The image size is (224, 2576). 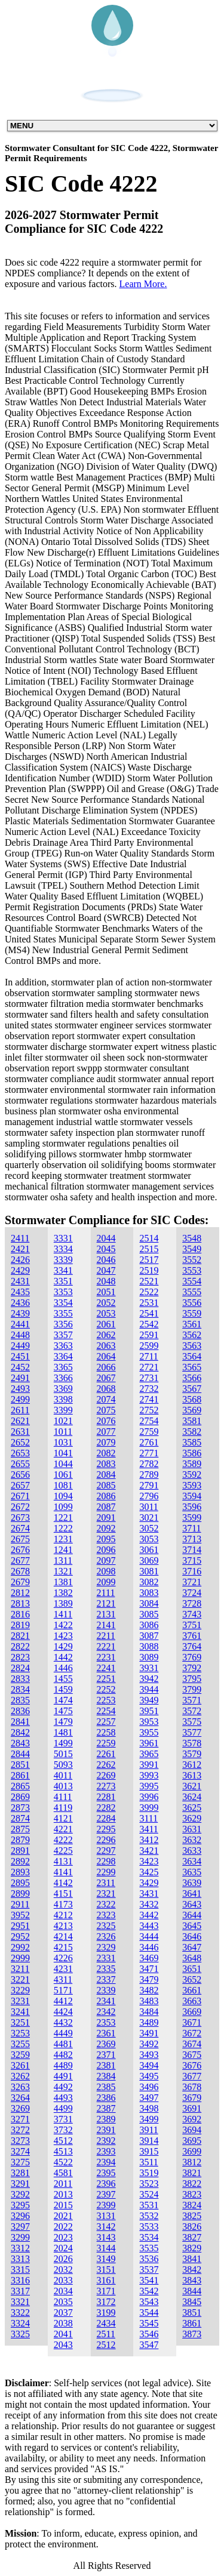 What do you see at coordinates (63, 1313) in the screenshot?
I see `3355` at bounding box center [63, 1313].